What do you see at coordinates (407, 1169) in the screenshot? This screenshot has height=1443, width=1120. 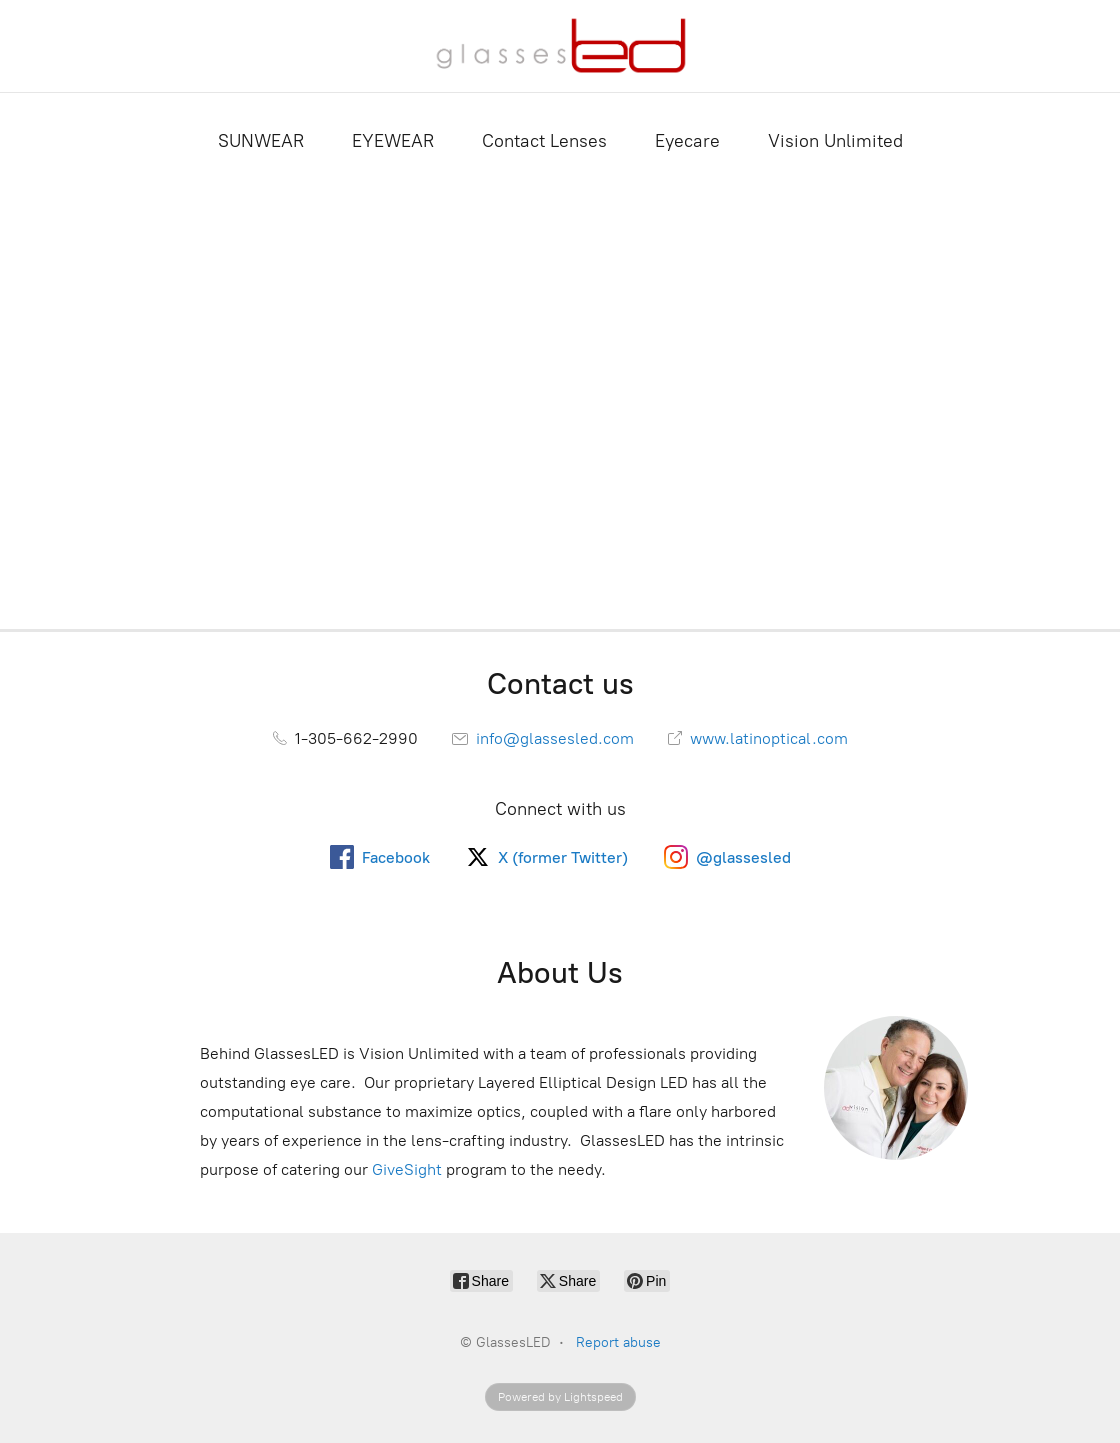 I see `GiveSight` at bounding box center [407, 1169].